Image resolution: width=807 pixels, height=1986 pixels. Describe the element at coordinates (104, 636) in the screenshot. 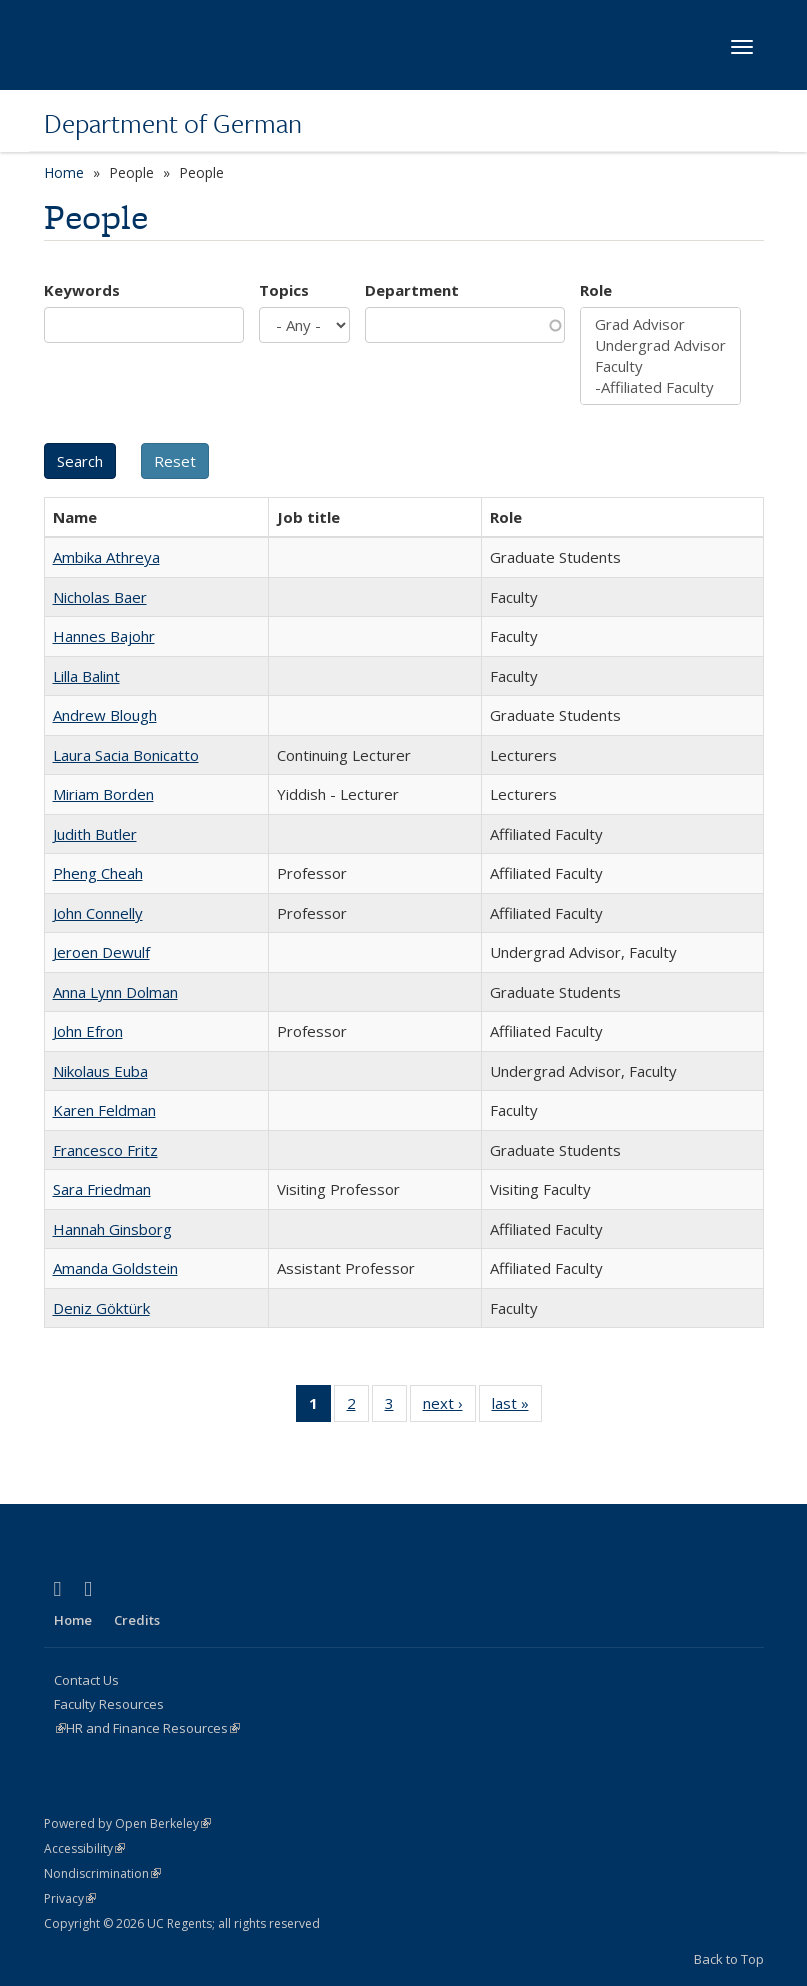

I see `Hannes Bajohr` at that location.